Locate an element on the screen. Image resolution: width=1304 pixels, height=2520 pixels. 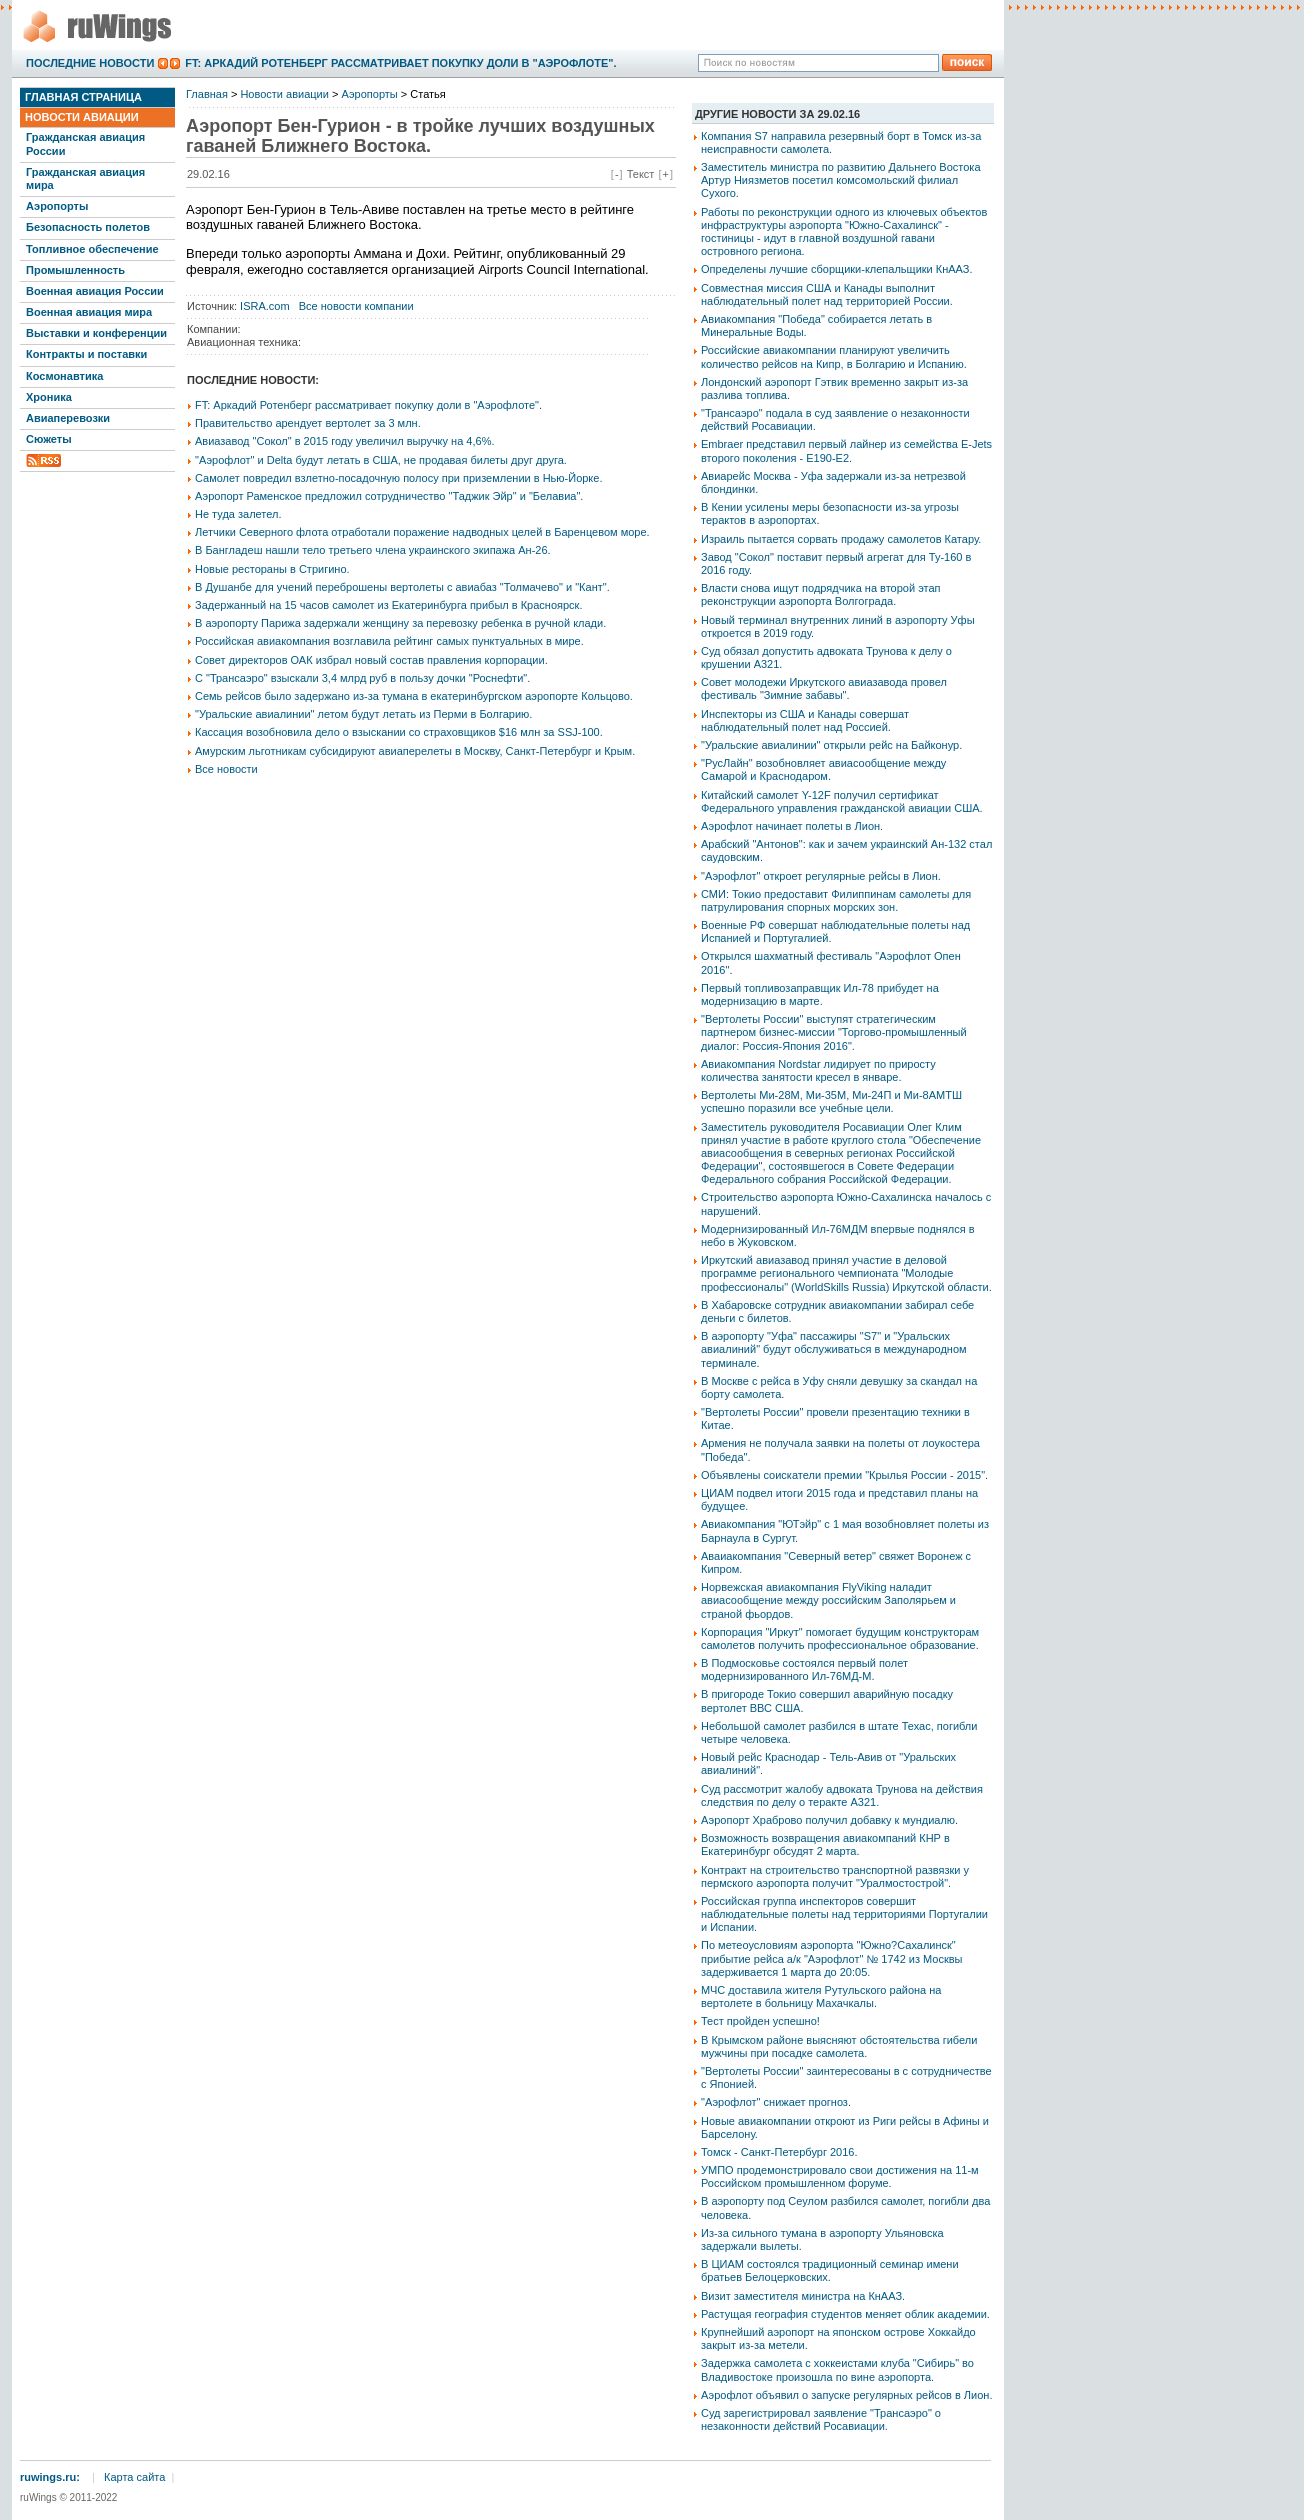
Сюжеты is located at coordinates (49, 439).